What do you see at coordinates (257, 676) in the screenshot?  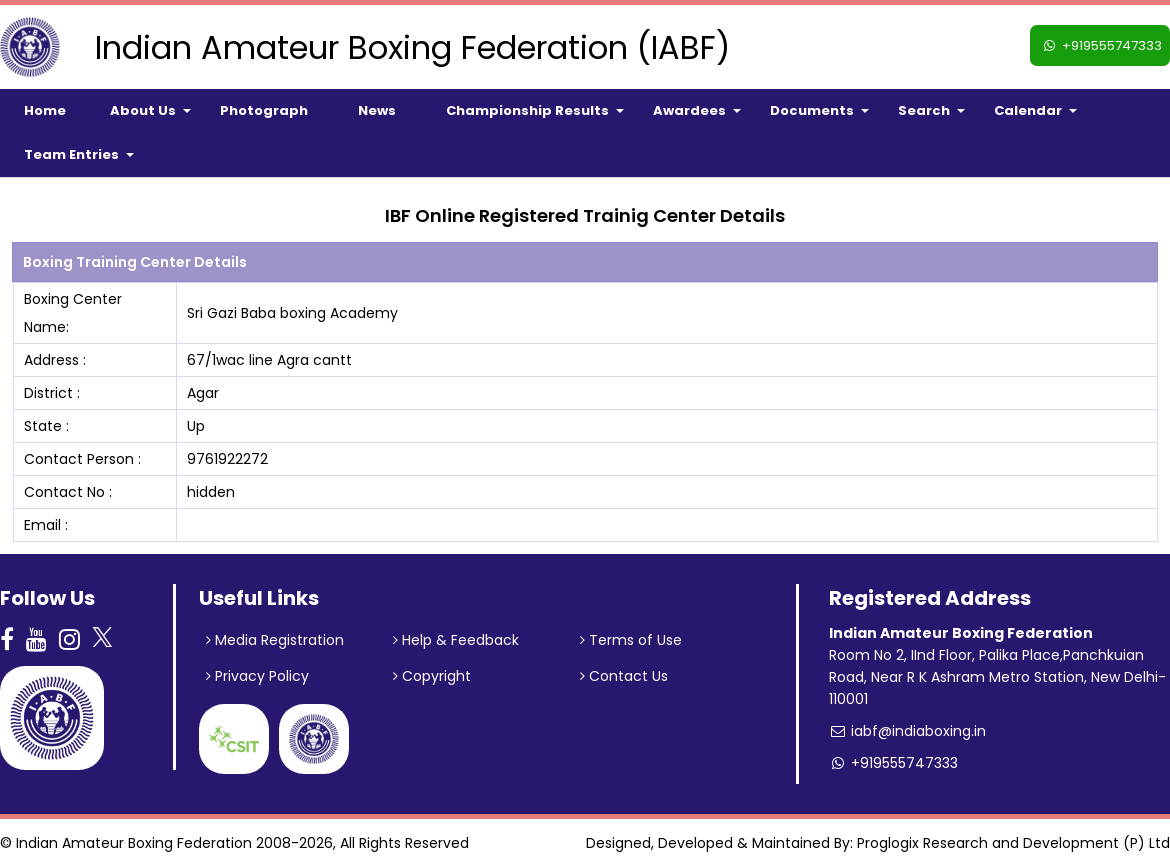 I see `Privacy Policy` at bounding box center [257, 676].